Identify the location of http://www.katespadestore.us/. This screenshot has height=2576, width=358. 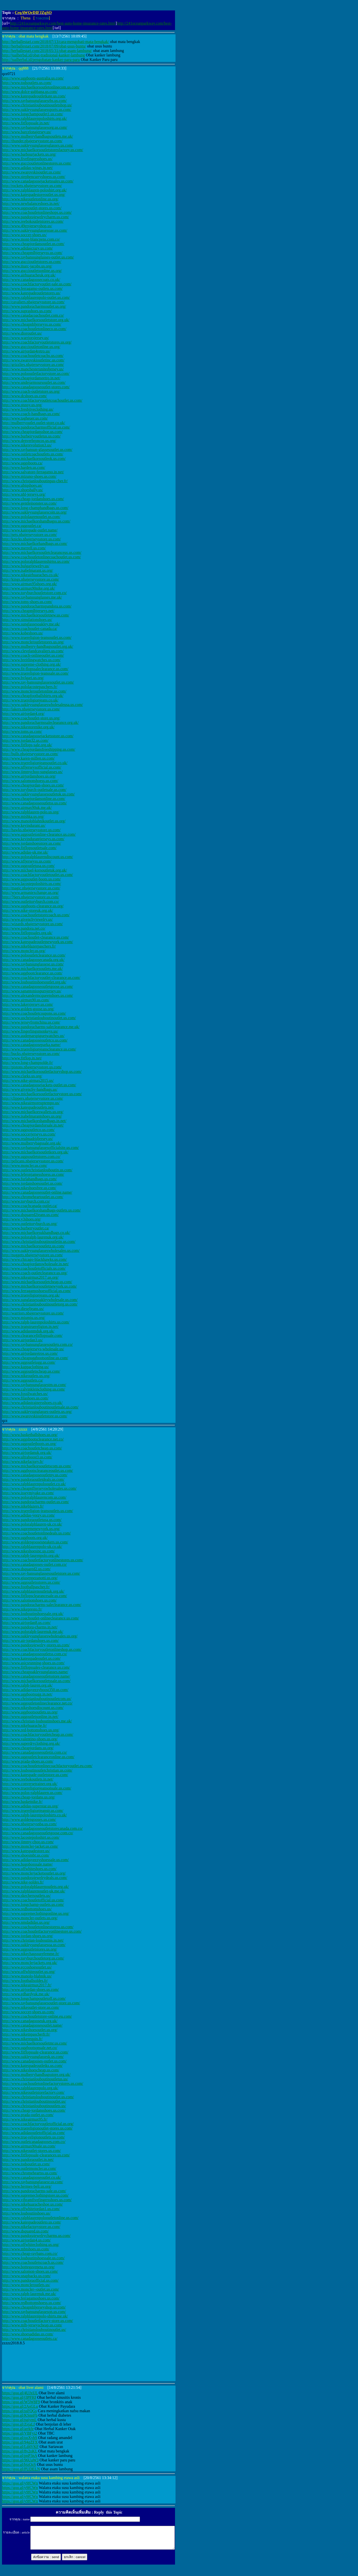
(26, 1851).